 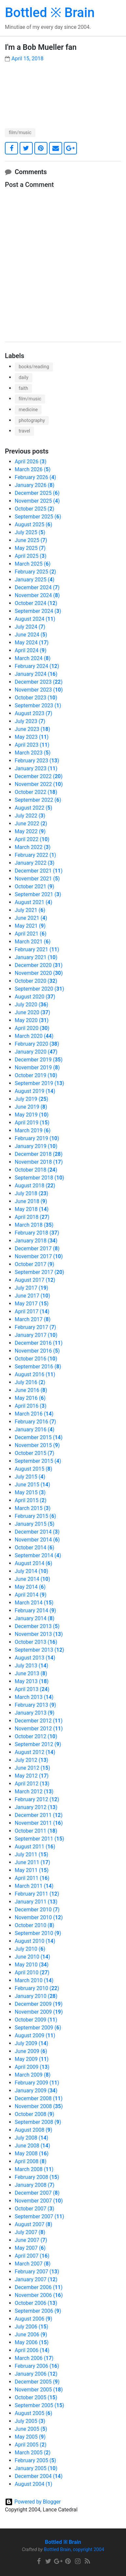 What do you see at coordinates (37, 949) in the screenshot?
I see `February 2021` at bounding box center [37, 949].